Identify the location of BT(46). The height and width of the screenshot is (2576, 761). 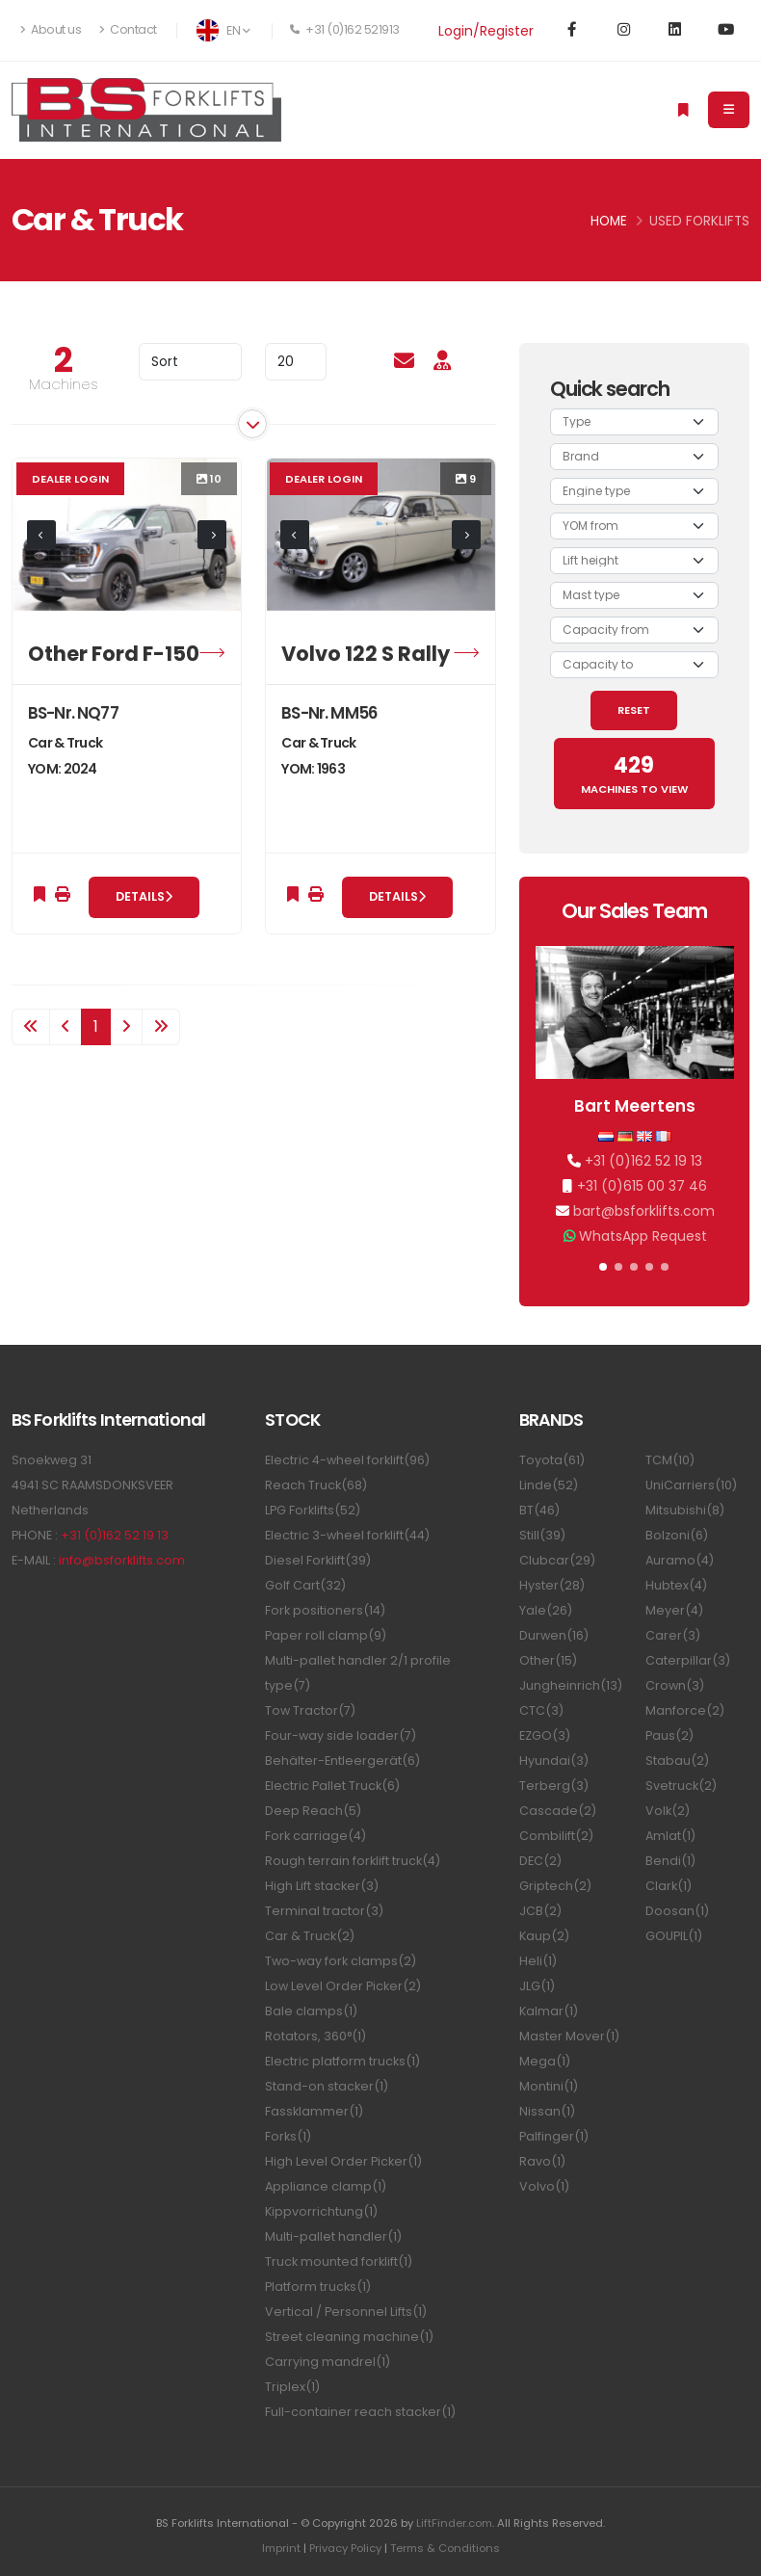
(539, 1510).